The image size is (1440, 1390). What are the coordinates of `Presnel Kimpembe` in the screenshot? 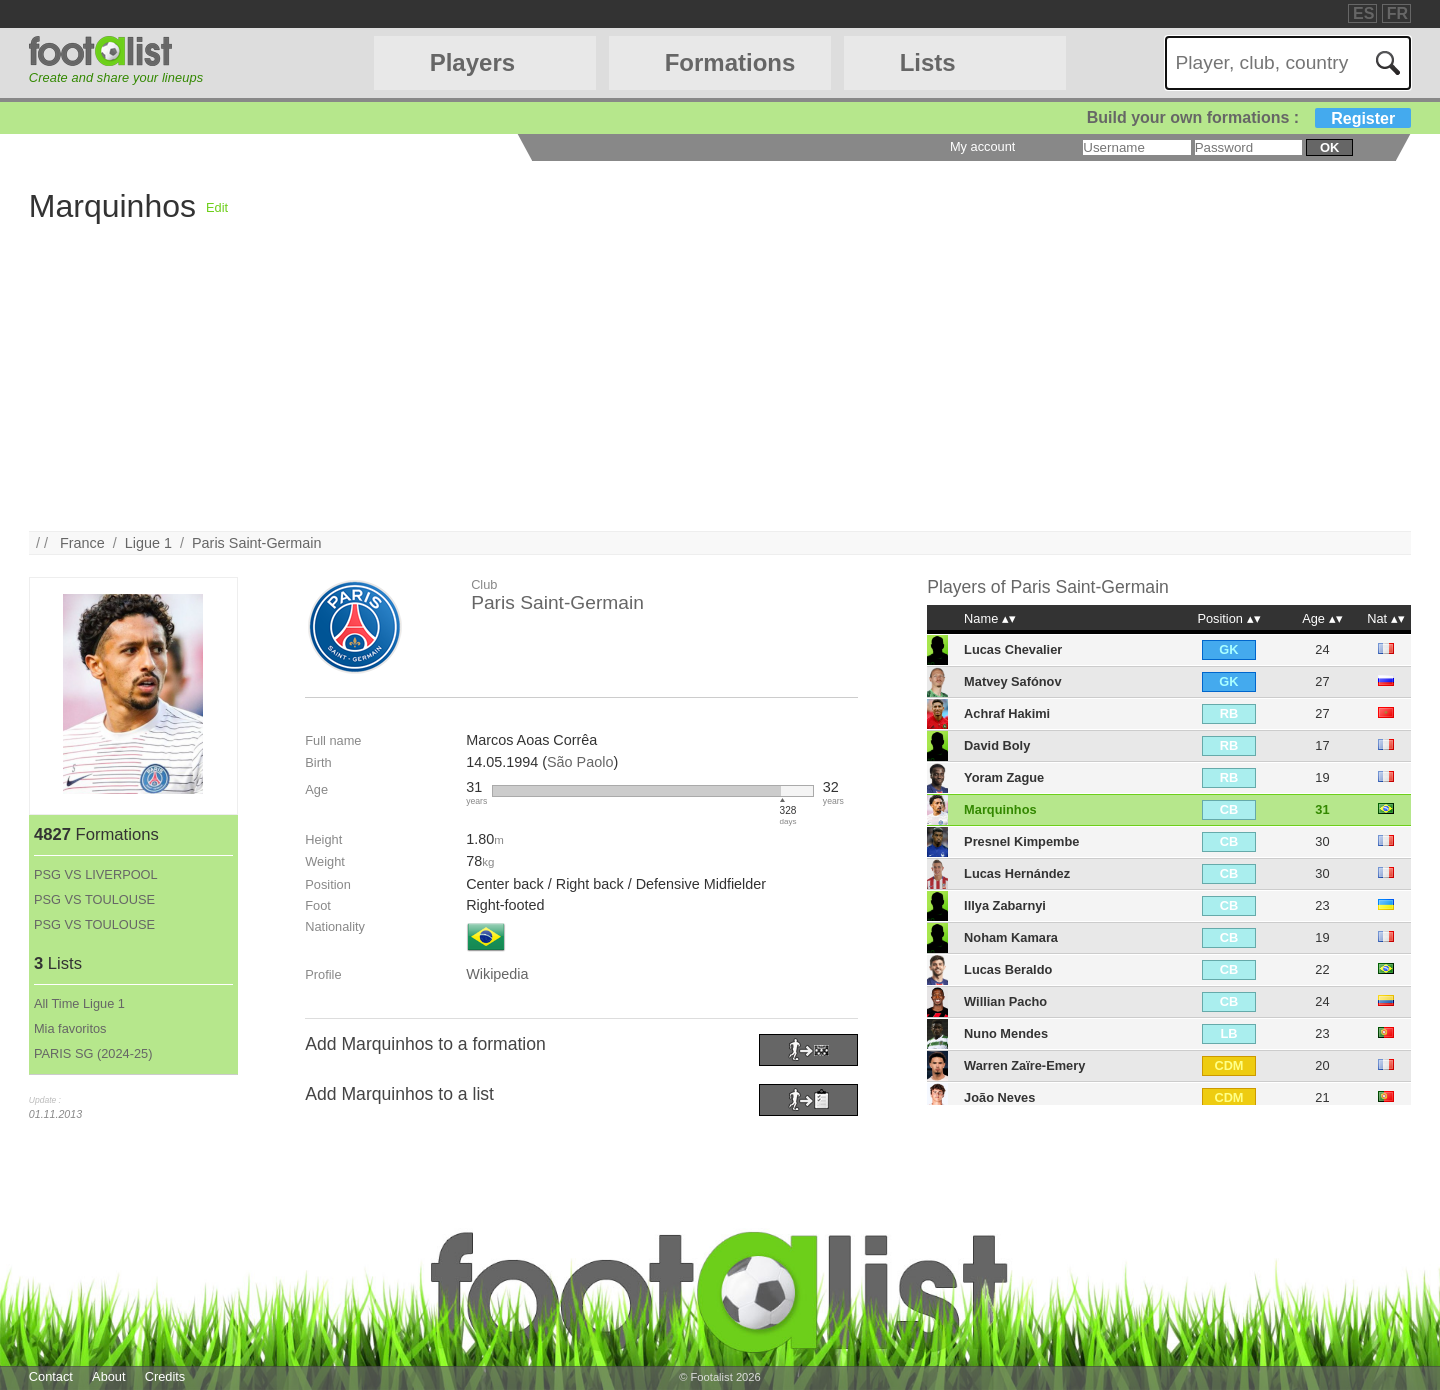 It's located at (1021, 841).